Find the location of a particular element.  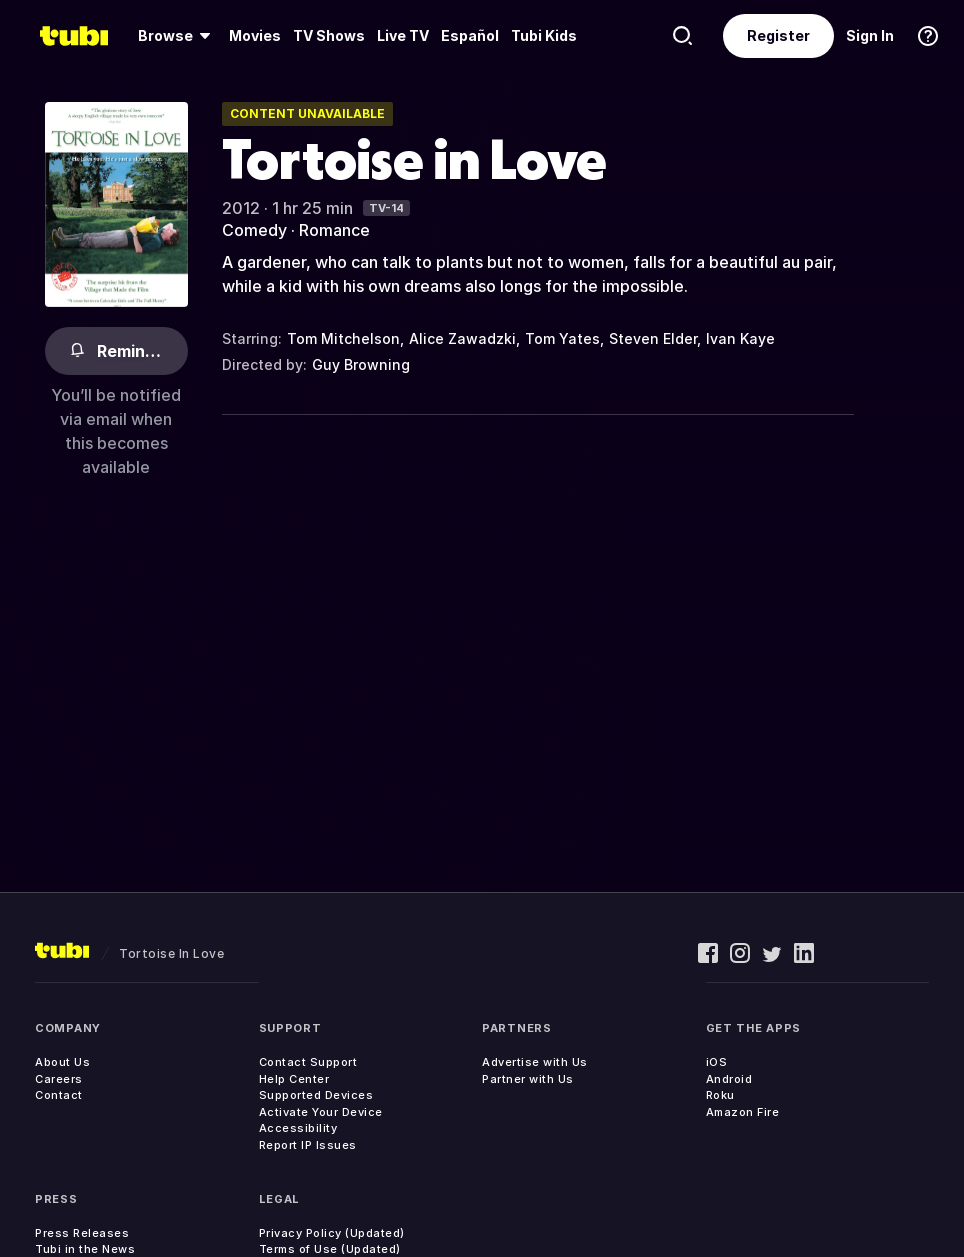

Advertise with Us is located at coordinates (535, 1062).